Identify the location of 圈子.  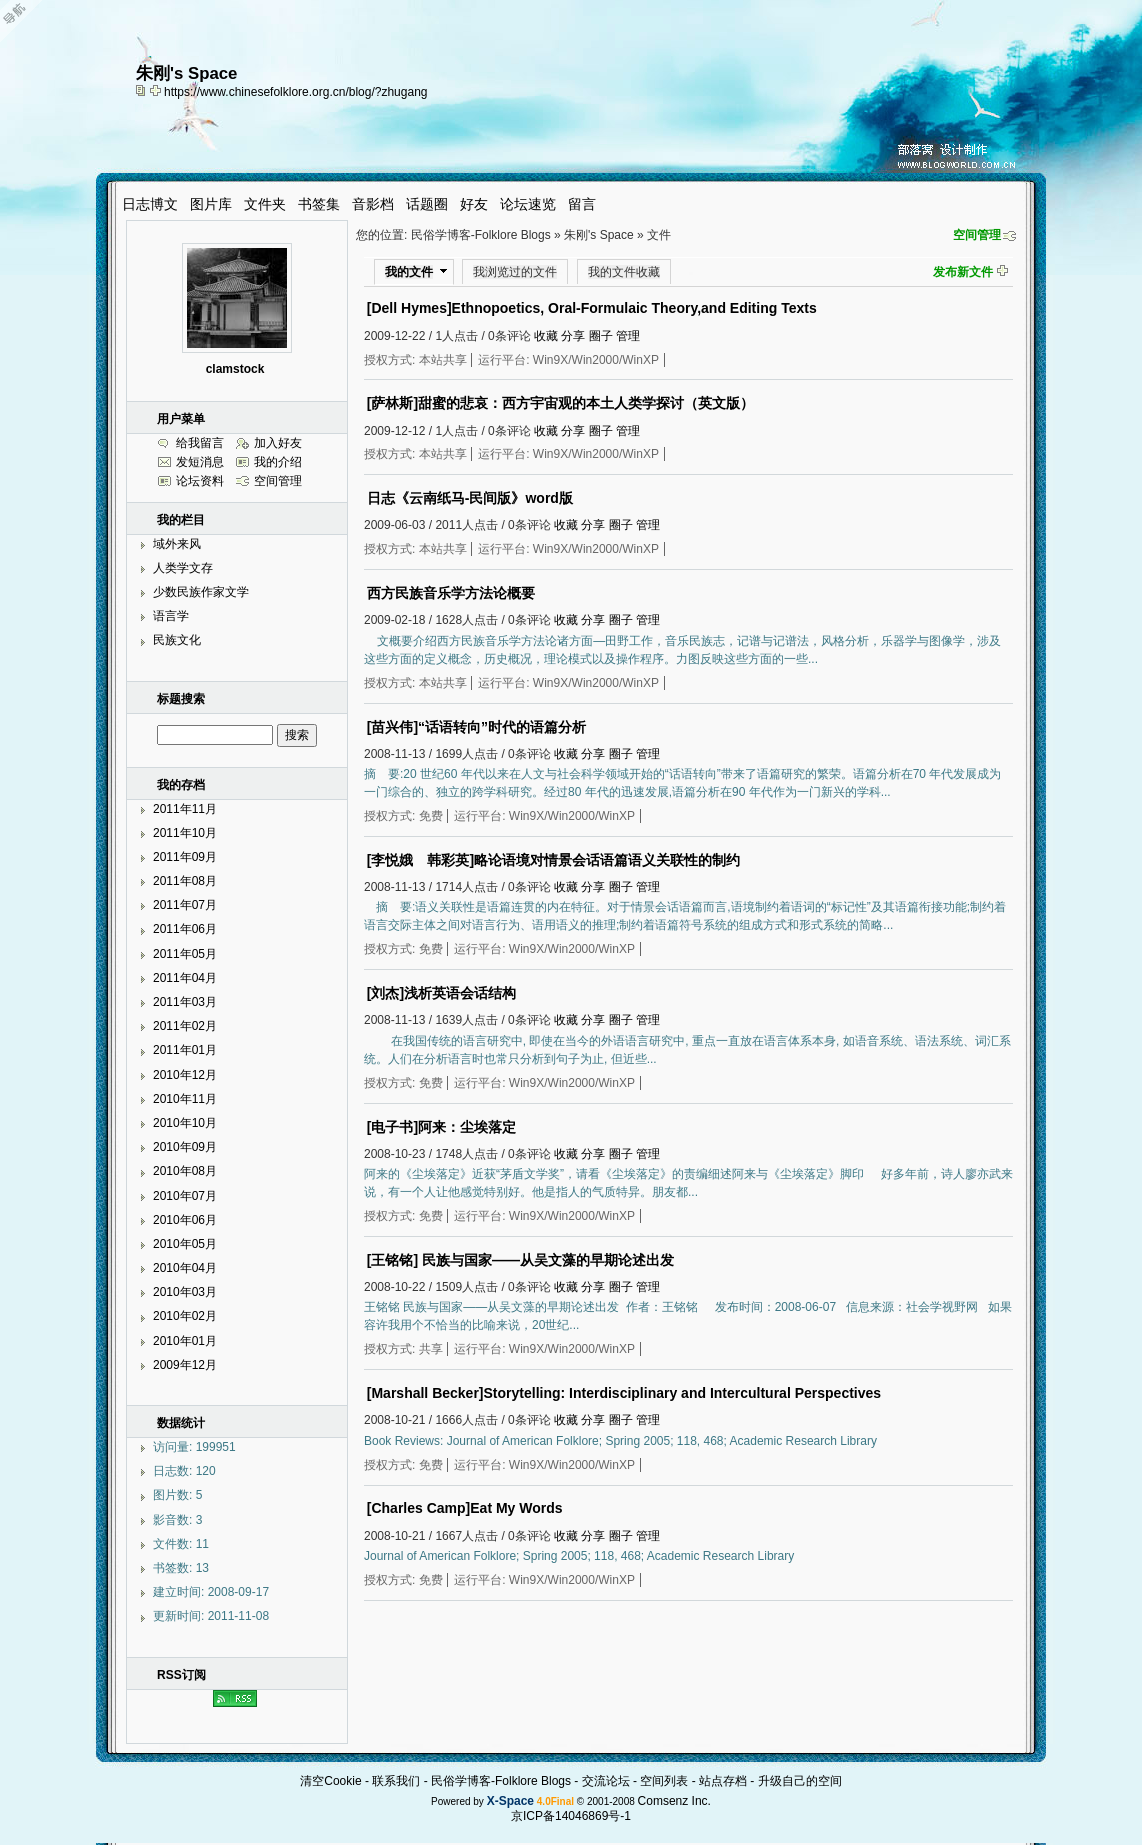
(601, 336).